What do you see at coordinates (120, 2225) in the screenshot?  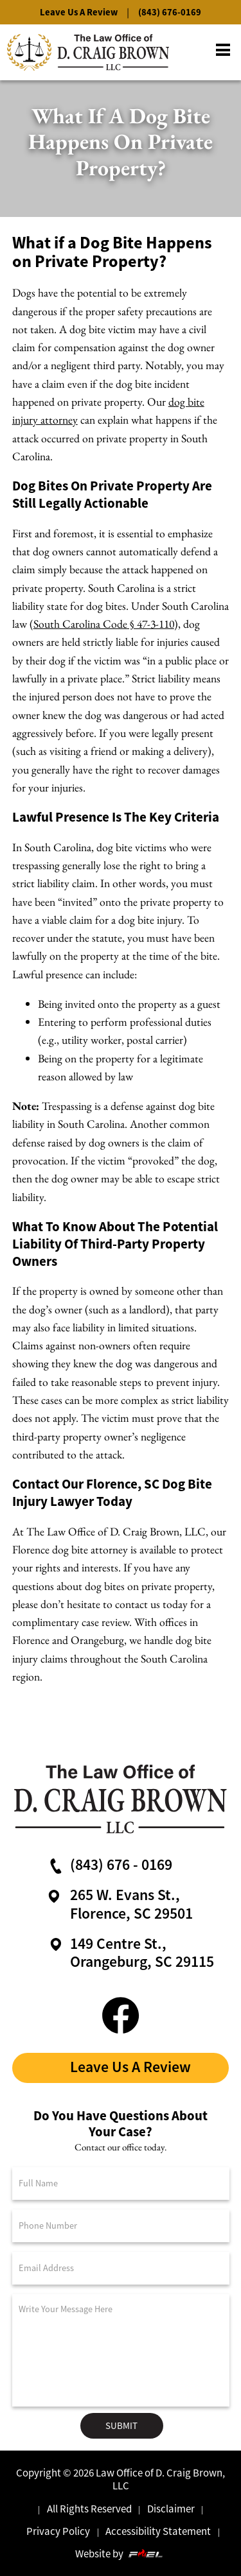 I see `[Phone Number]` at bounding box center [120, 2225].